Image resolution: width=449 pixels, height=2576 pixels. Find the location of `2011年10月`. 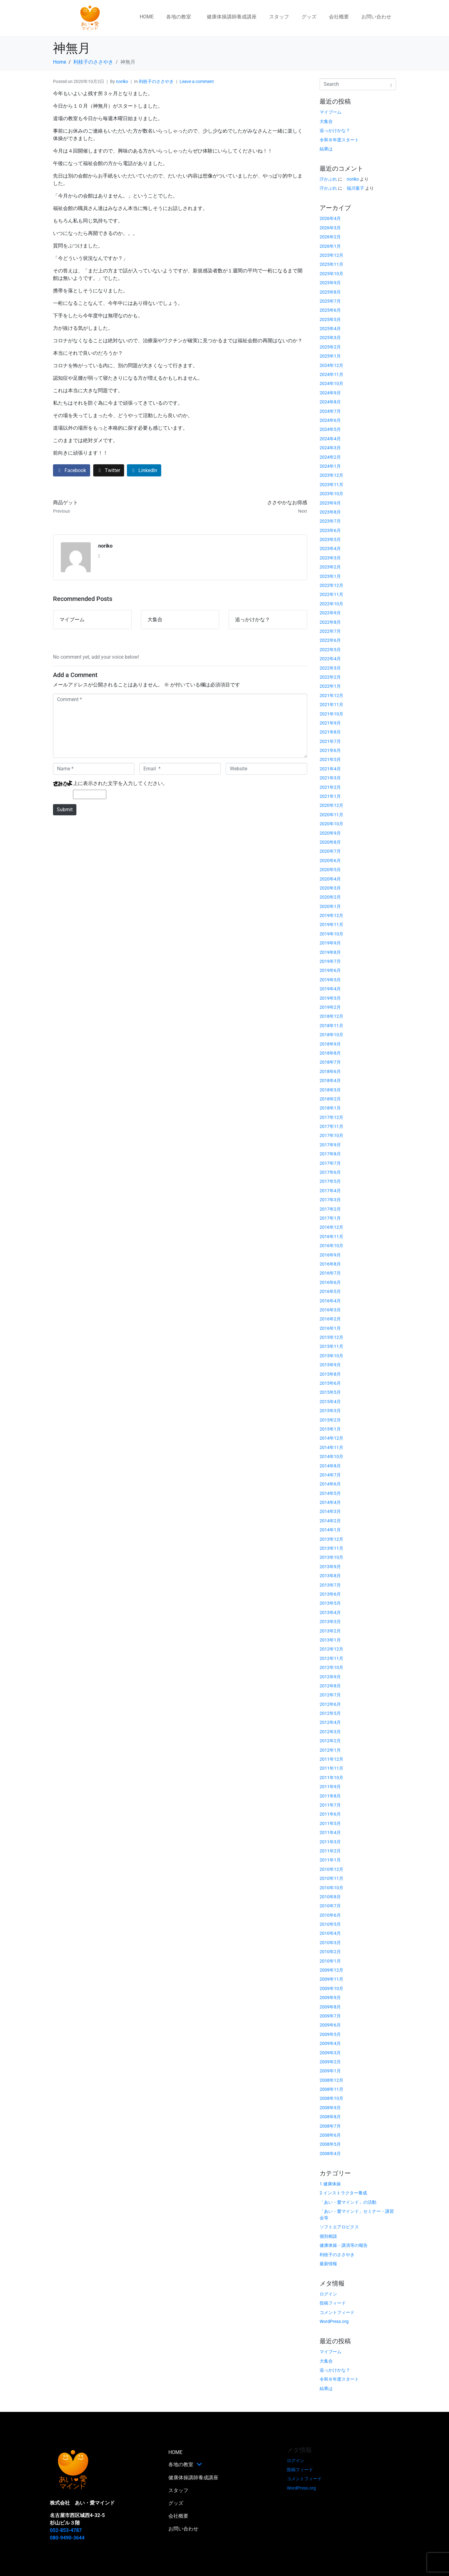

2011年10月 is located at coordinates (331, 1777).